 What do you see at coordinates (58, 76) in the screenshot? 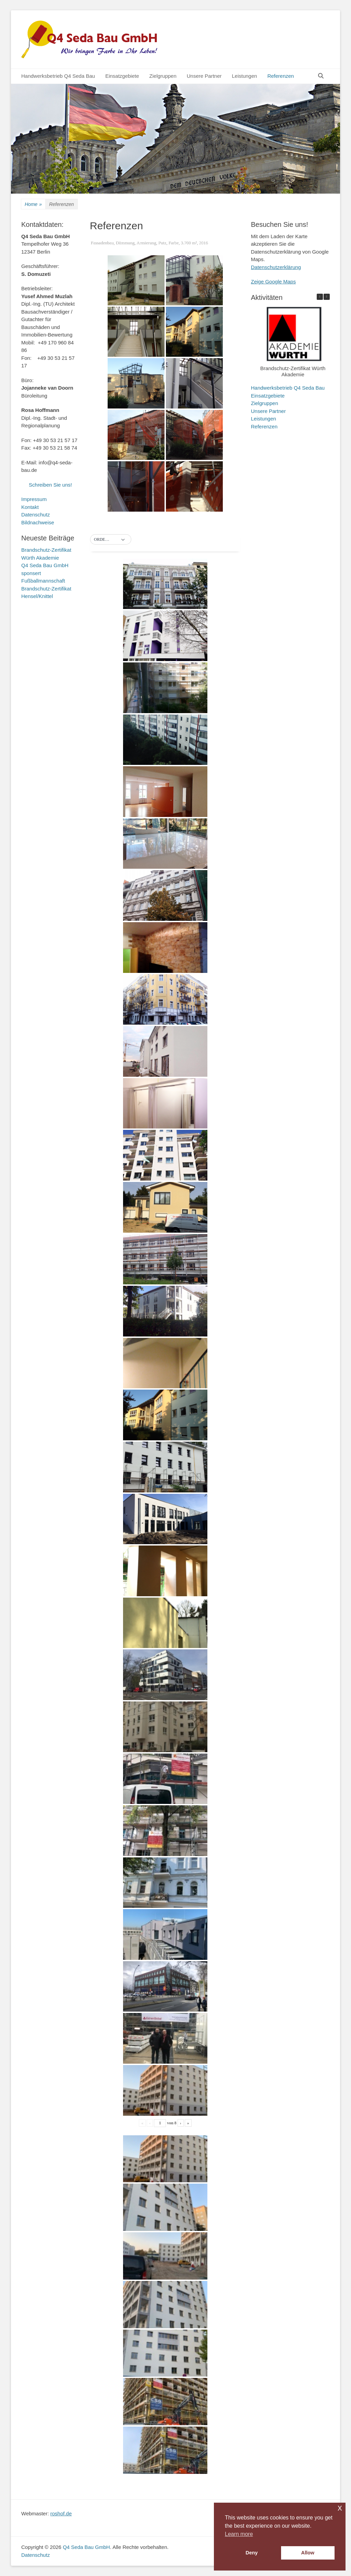
I see `Handwerksbetrieb Q4 Seda Bau` at bounding box center [58, 76].